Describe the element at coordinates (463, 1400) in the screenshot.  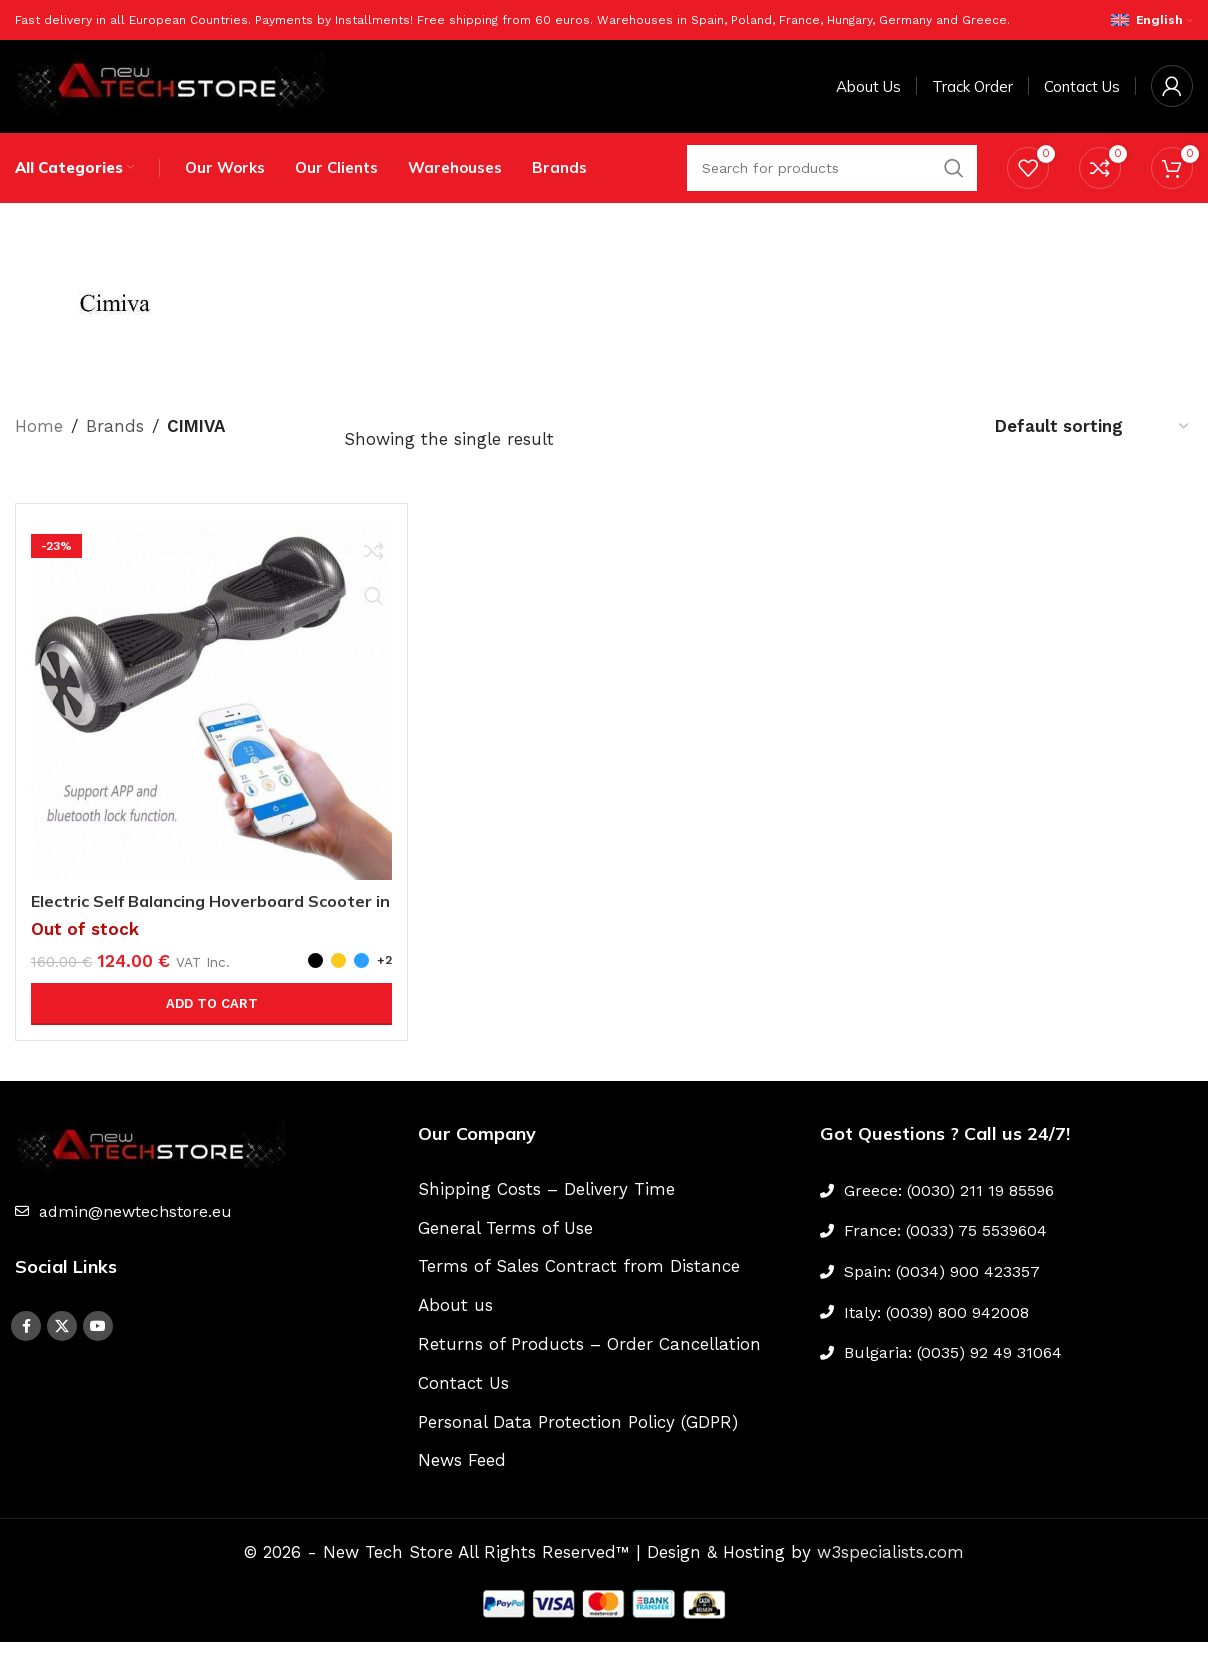
I see `Contact Us` at that location.